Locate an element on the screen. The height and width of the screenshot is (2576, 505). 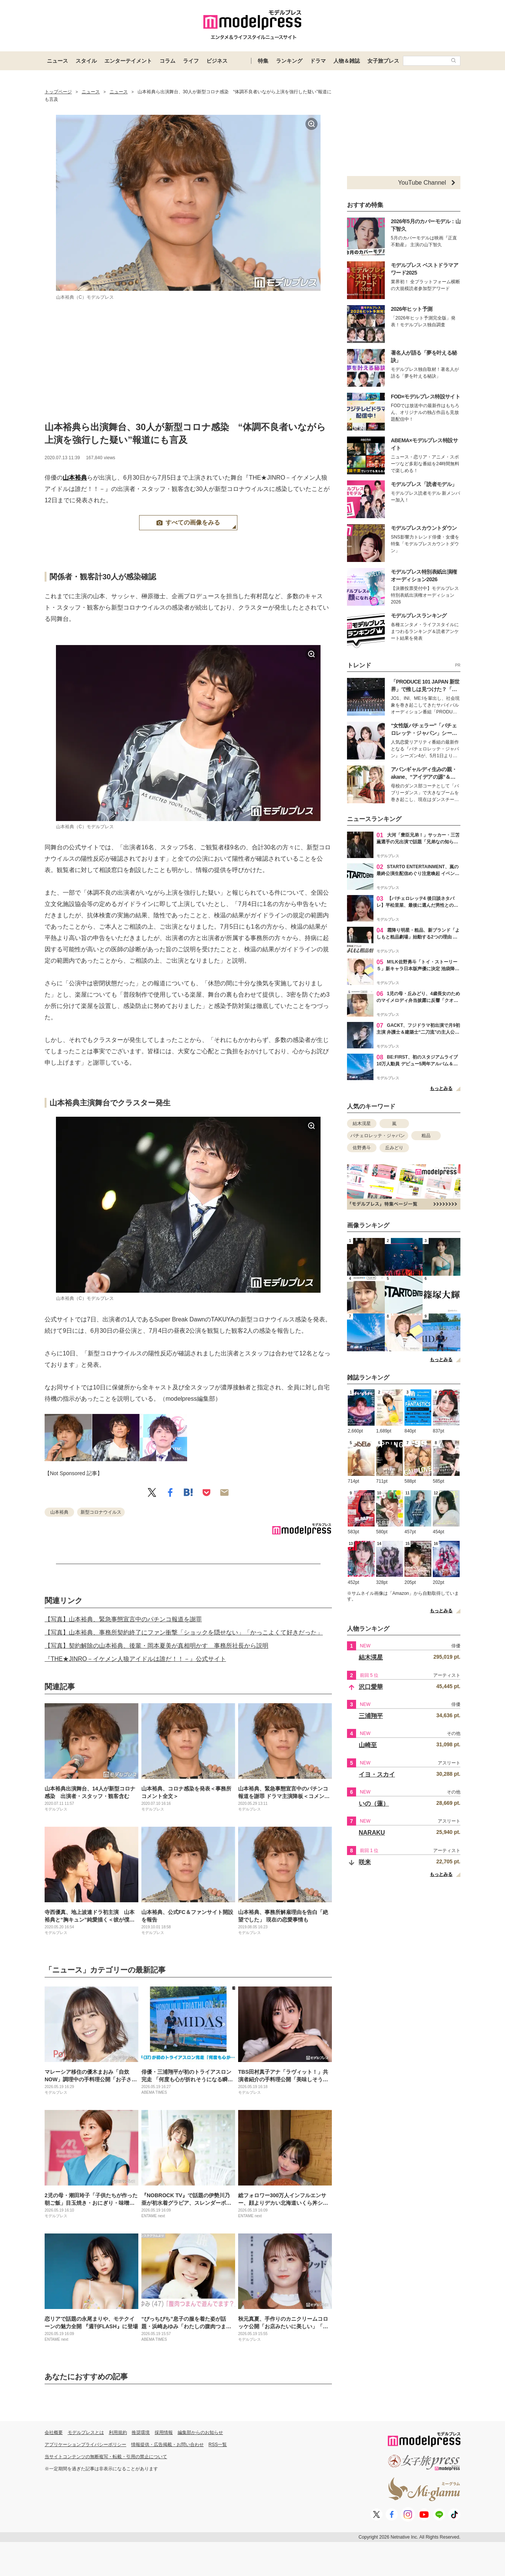
コラム is located at coordinates (167, 61).